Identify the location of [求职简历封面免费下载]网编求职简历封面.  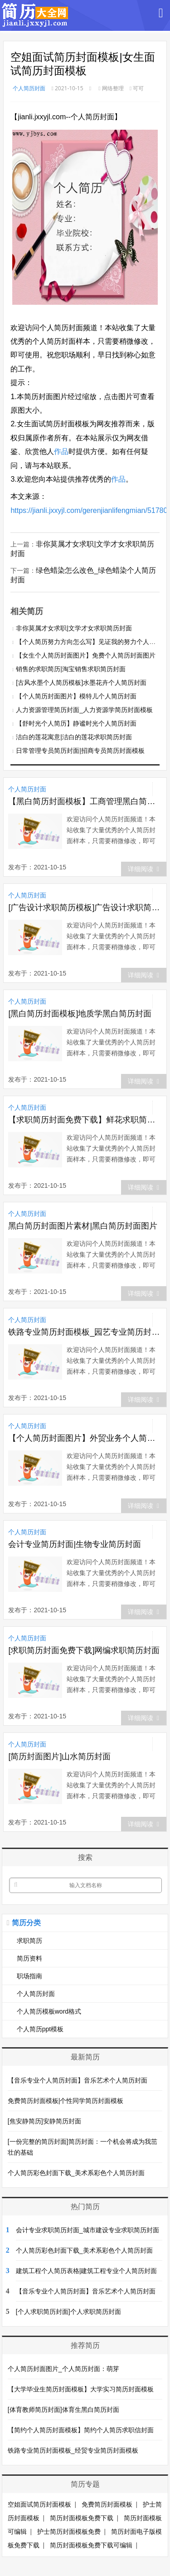
(84, 1650).